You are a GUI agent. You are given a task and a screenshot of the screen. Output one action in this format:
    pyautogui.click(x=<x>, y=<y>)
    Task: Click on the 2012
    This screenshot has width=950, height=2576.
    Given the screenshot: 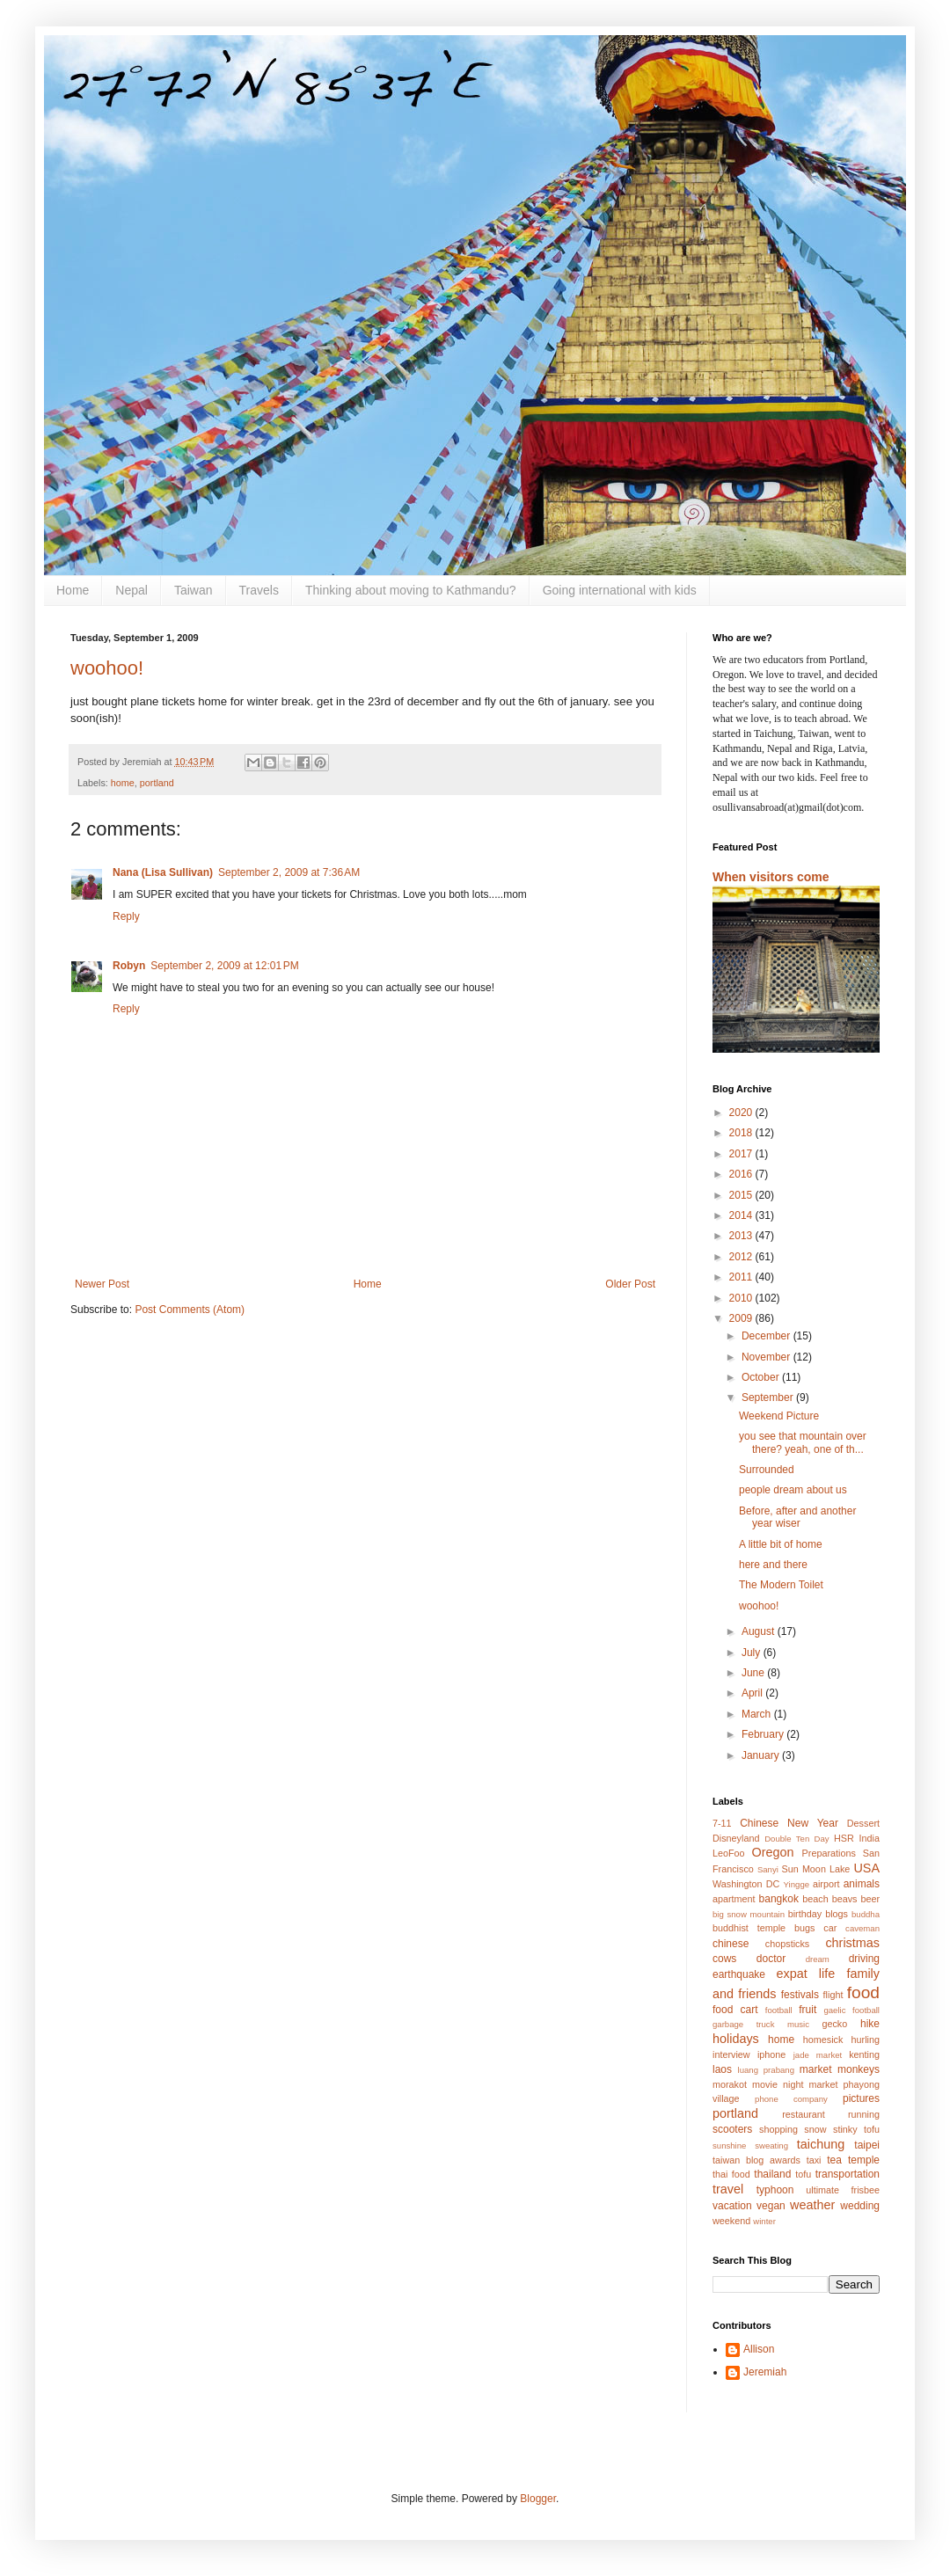 What is the action you would take?
    pyautogui.click(x=742, y=1257)
    